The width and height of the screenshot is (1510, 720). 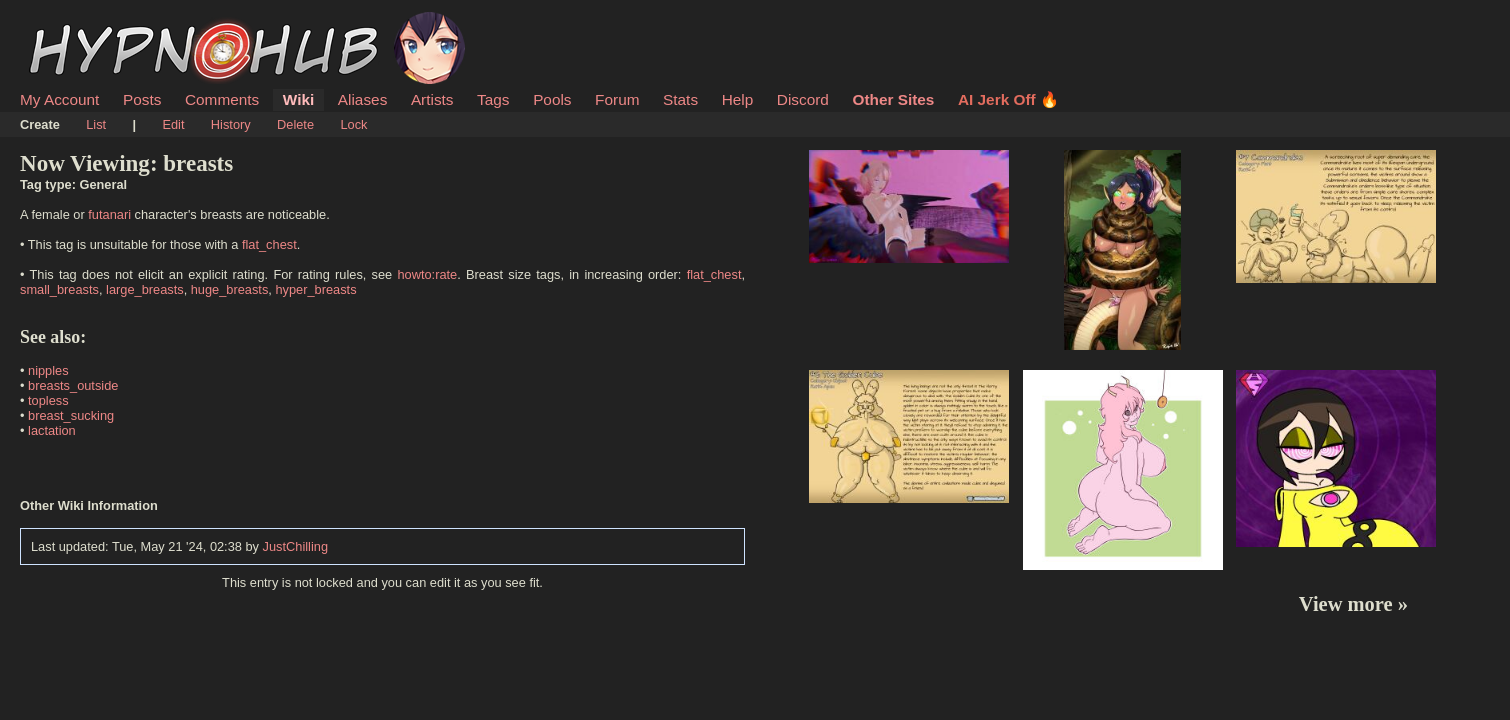 What do you see at coordinates (1008, 99) in the screenshot?
I see `AI Jerk Off 🔥` at bounding box center [1008, 99].